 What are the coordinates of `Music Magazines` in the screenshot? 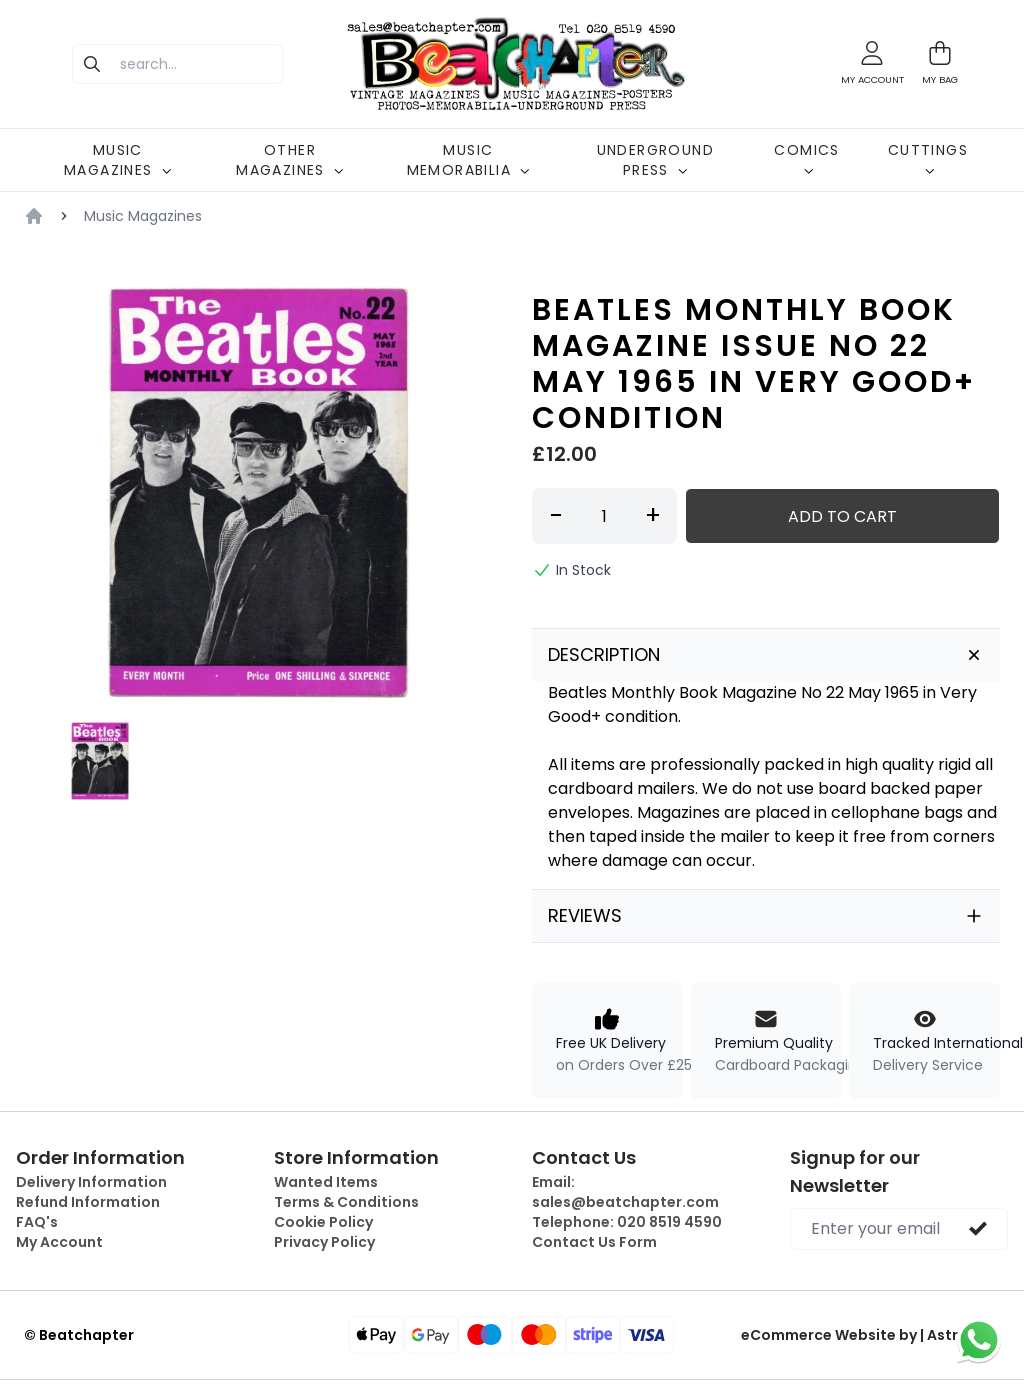 It's located at (143, 216).